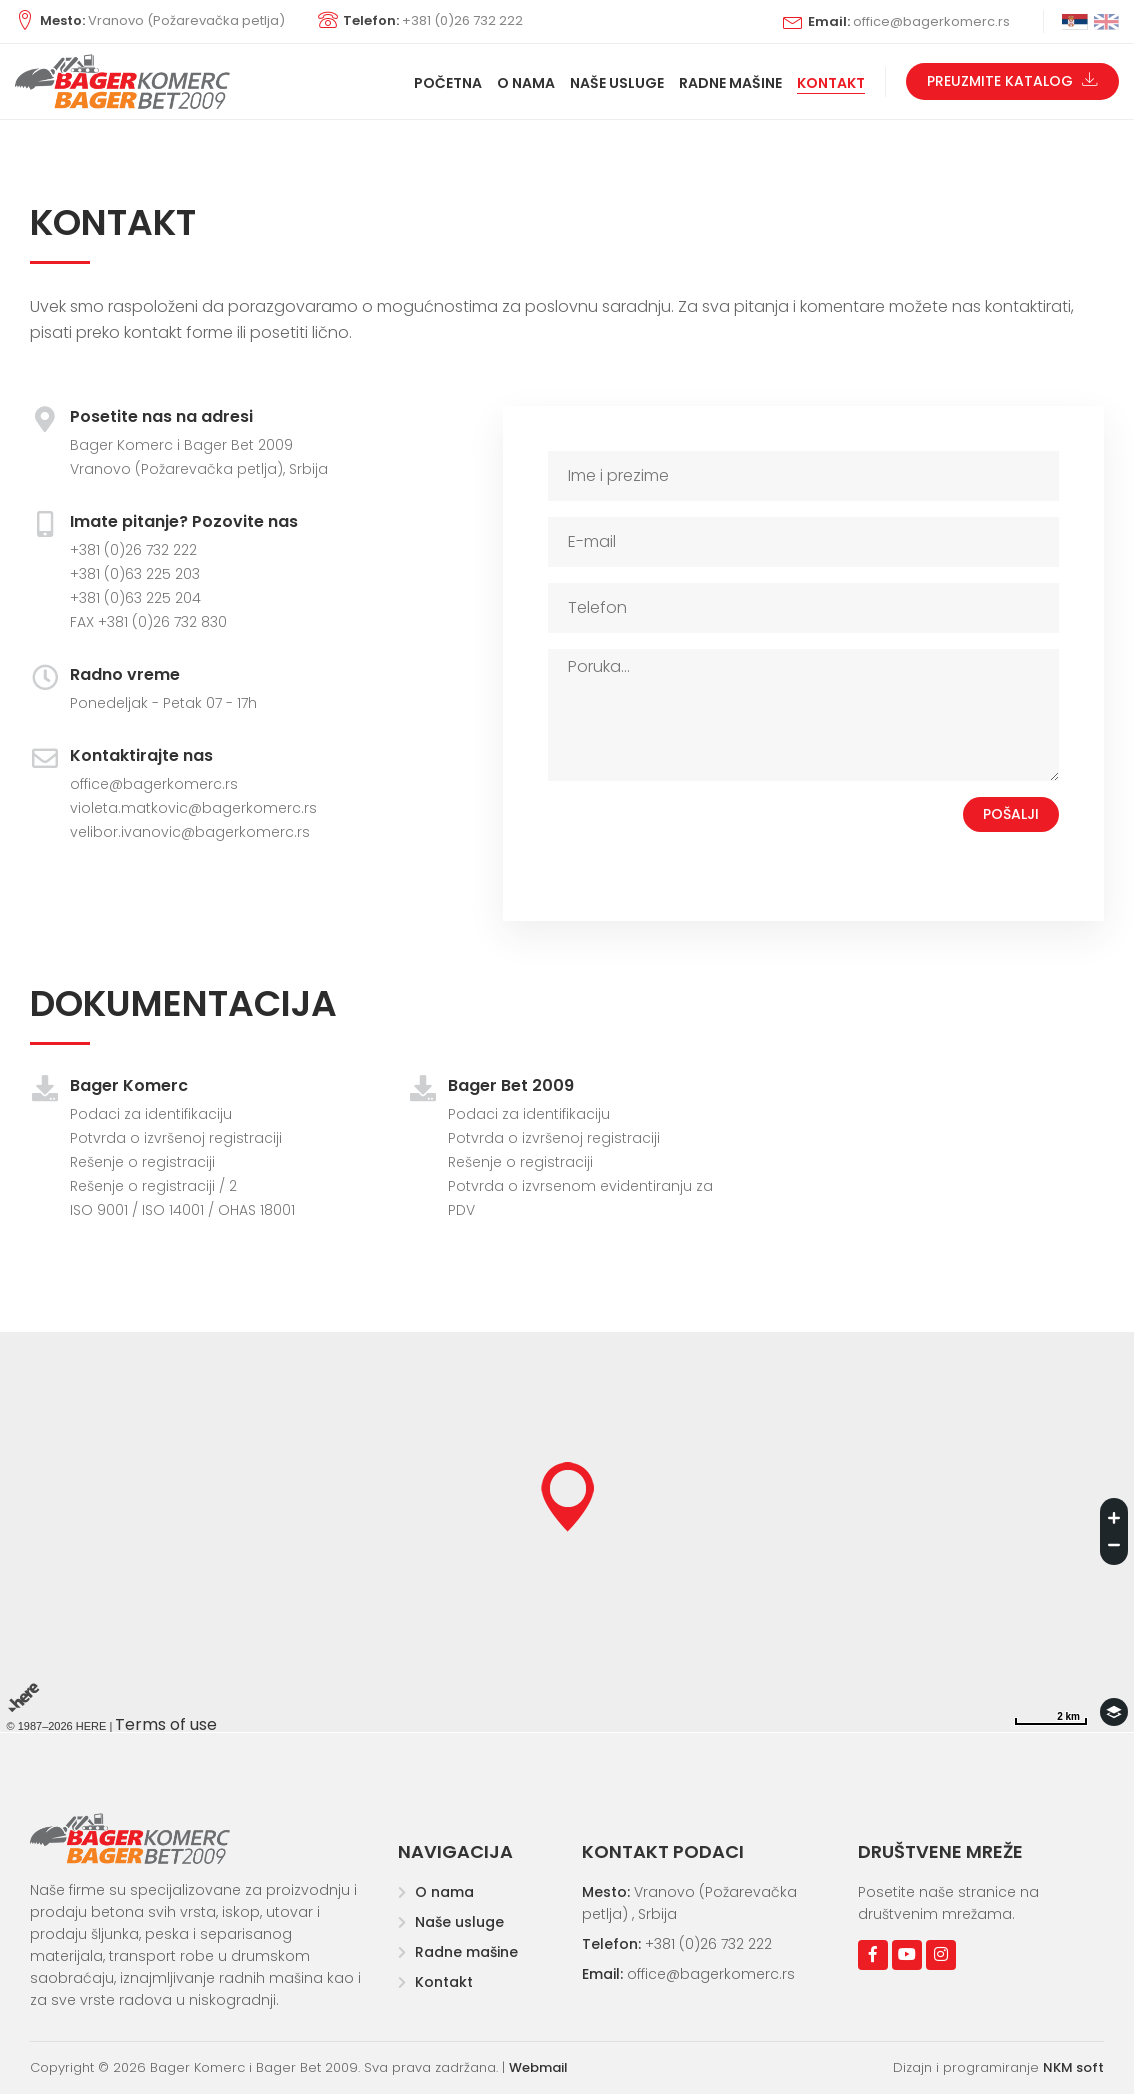 The width and height of the screenshot is (1134, 2094). Describe the element at coordinates (1073, 2067) in the screenshot. I see `NKM soft` at that location.